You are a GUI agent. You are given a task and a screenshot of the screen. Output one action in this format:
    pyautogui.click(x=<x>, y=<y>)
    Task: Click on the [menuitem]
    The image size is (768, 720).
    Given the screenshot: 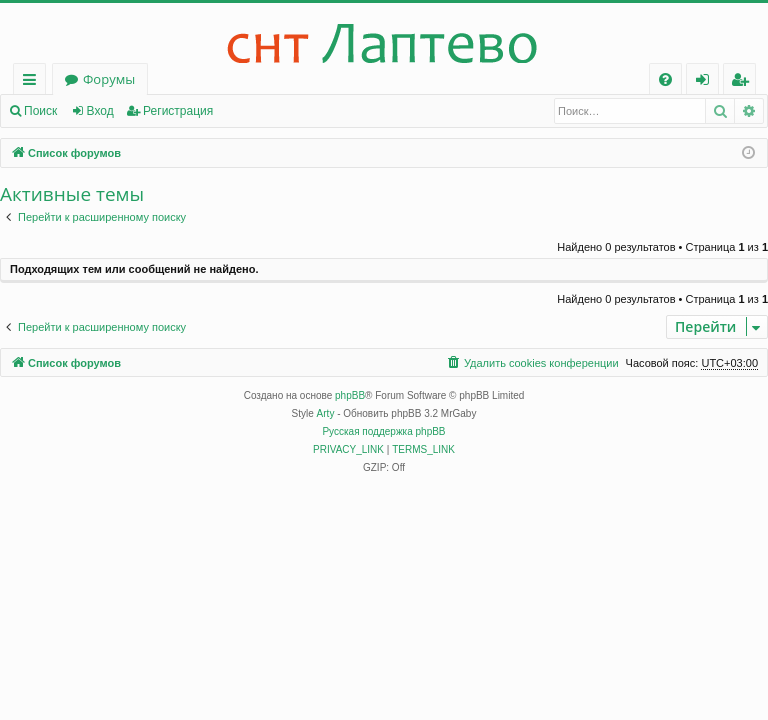 What is the action you would take?
    pyautogui.click(x=665, y=79)
    